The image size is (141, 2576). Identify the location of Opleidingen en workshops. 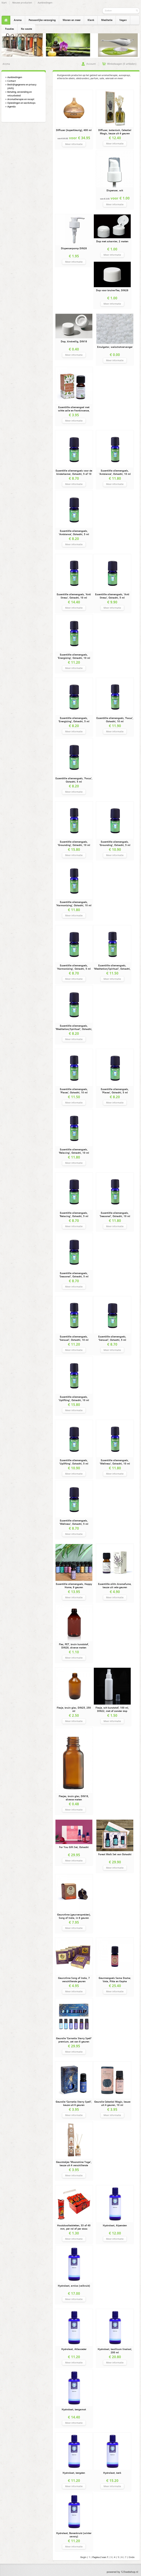
(21, 103).